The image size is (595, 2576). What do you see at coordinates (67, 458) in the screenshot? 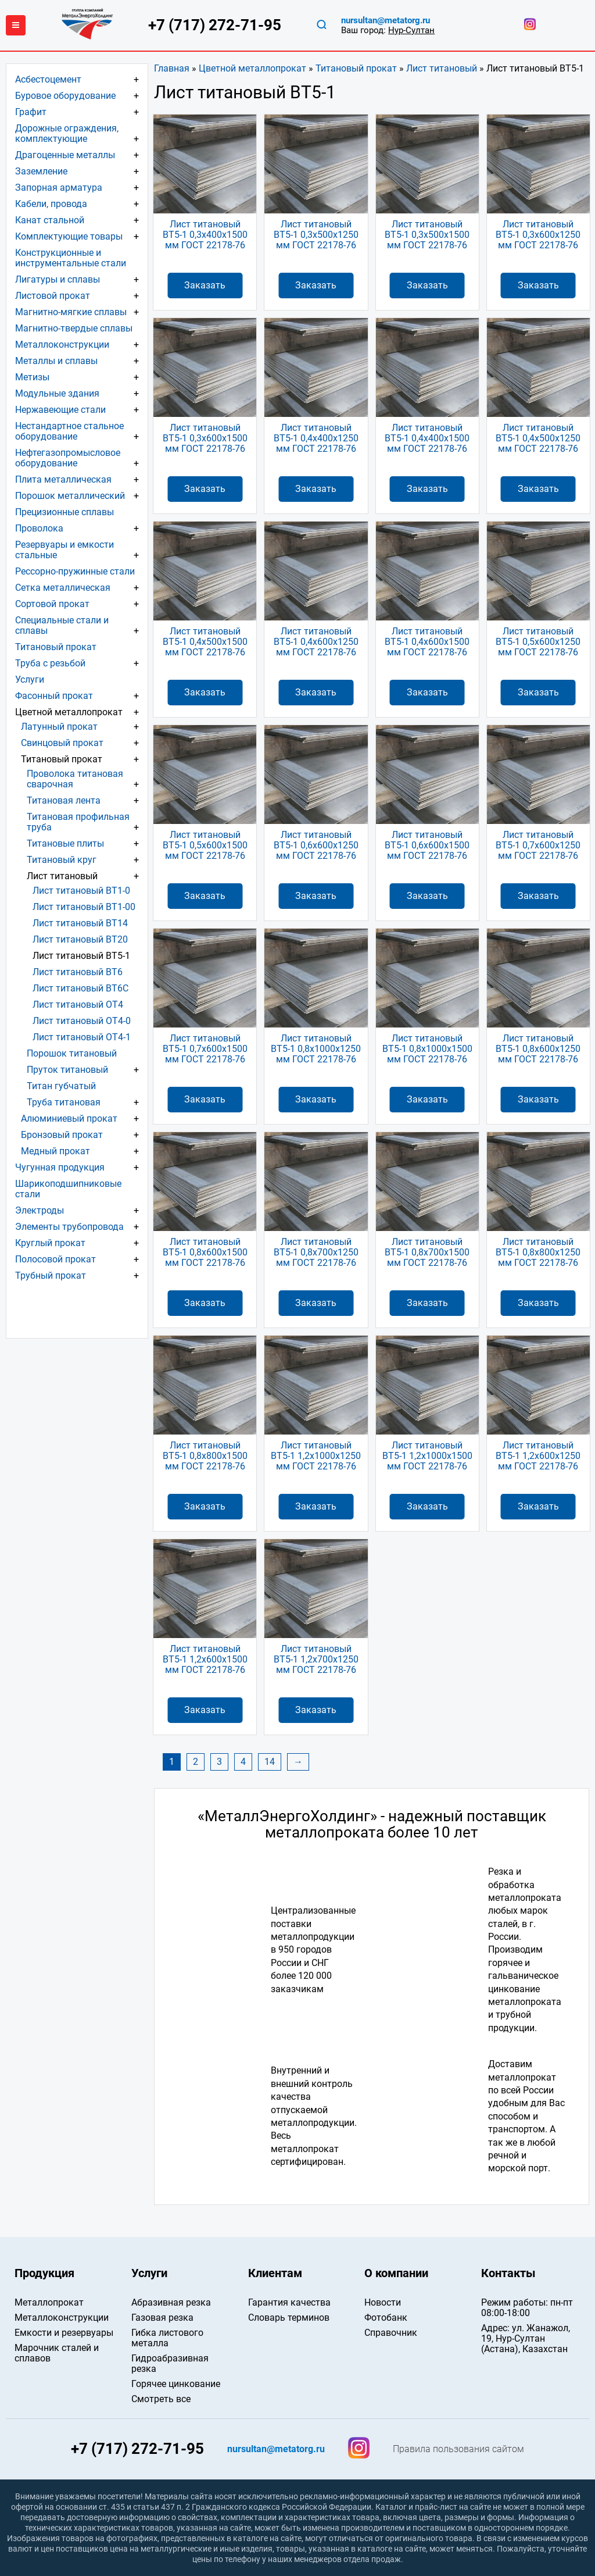
I see `Нефтегазопромысловое оборудование` at bounding box center [67, 458].